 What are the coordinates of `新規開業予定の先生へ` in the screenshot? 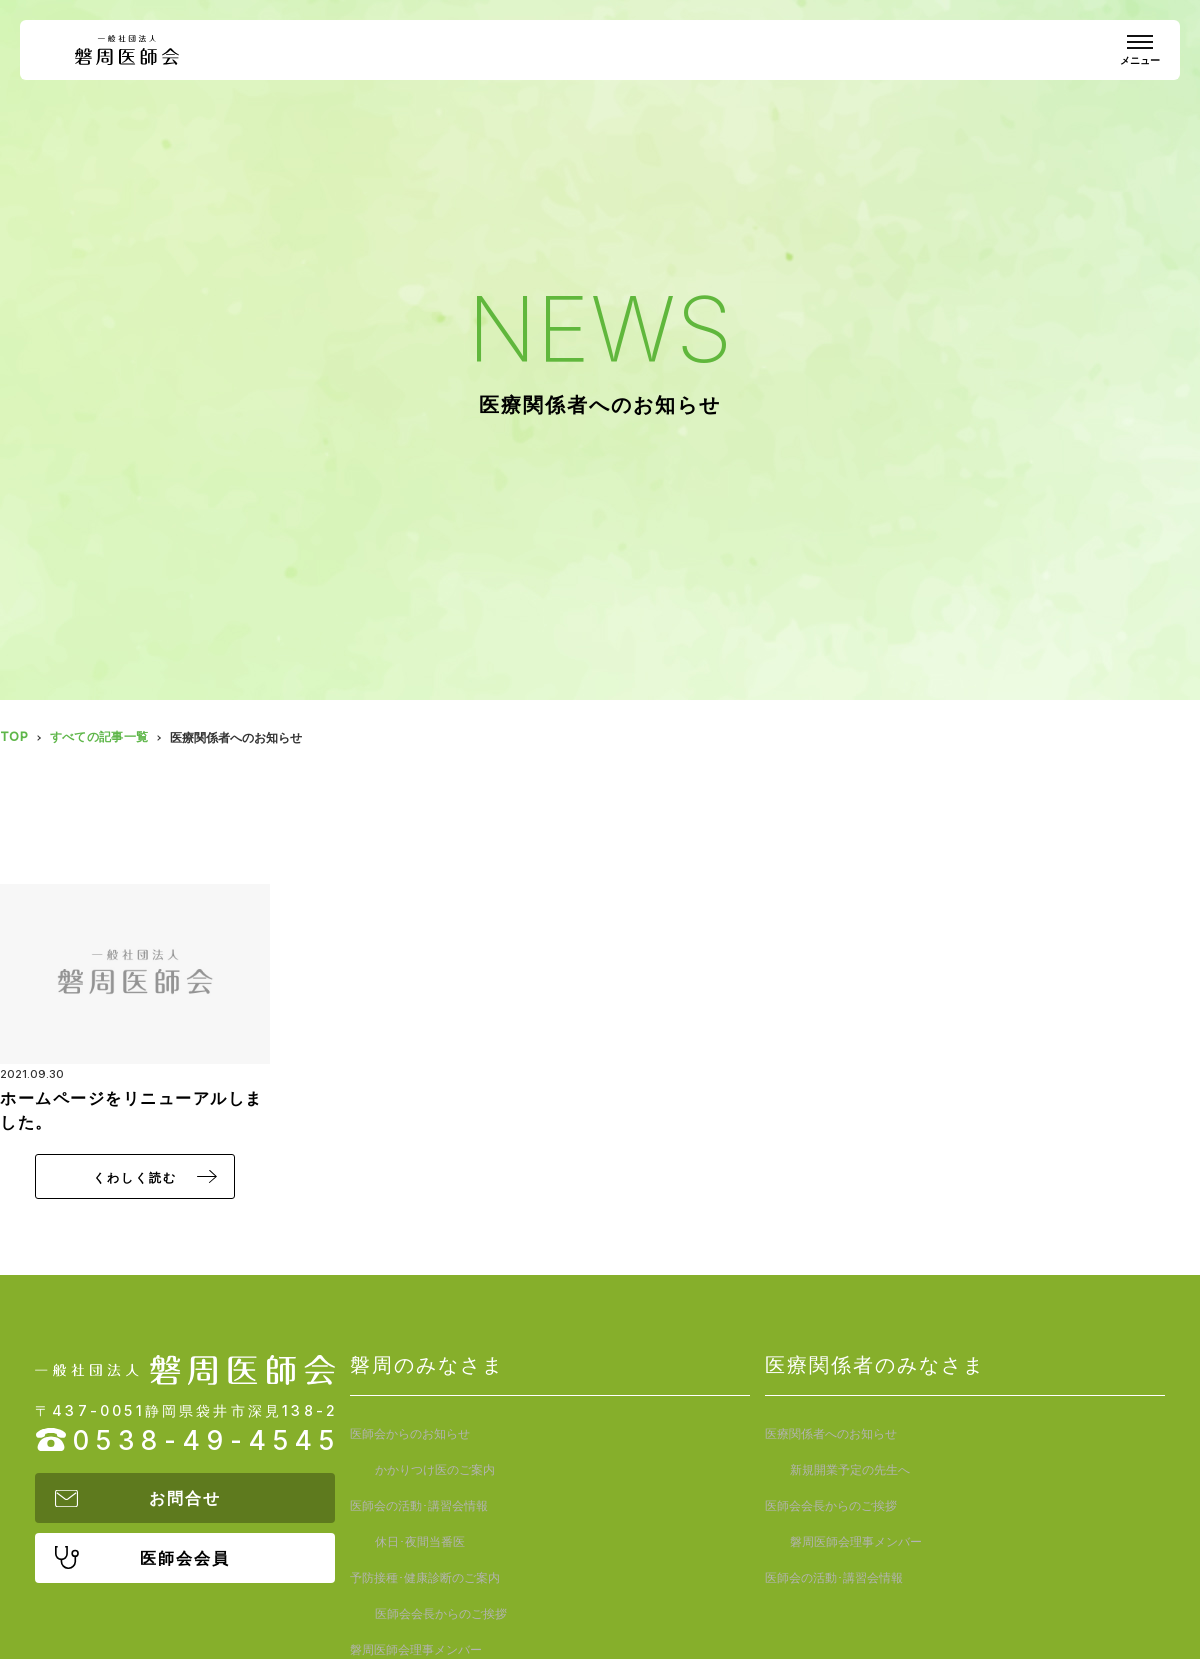 It's located at (1050, 1433).